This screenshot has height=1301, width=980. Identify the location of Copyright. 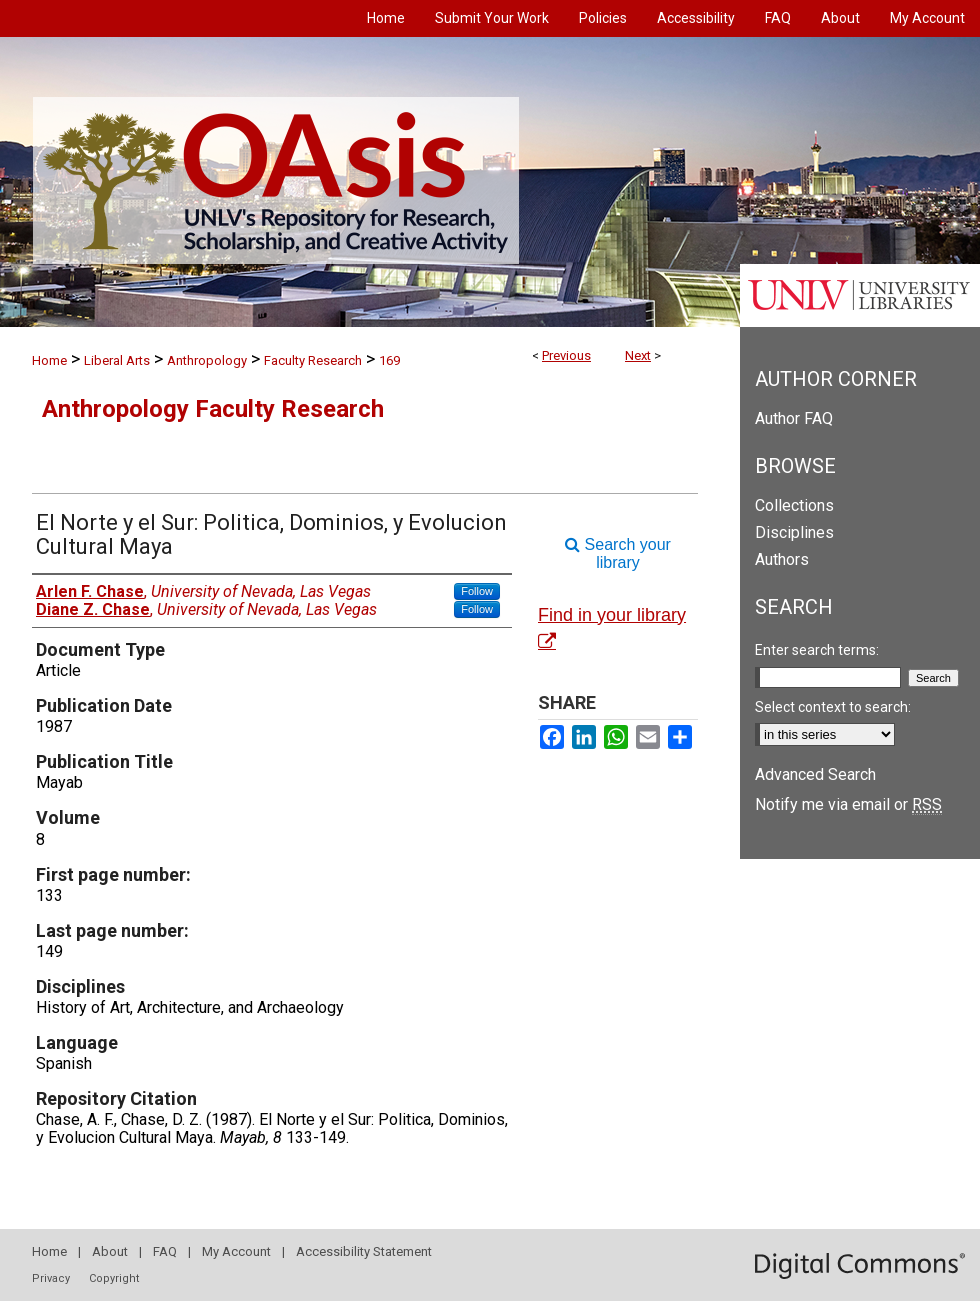
(114, 1278).